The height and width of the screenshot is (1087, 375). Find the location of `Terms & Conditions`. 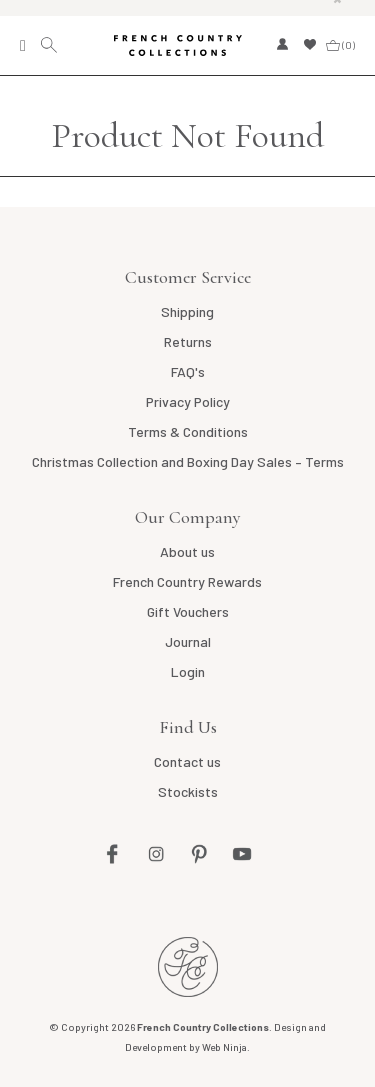

Terms & Conditions is located at coordinates (188, 431).